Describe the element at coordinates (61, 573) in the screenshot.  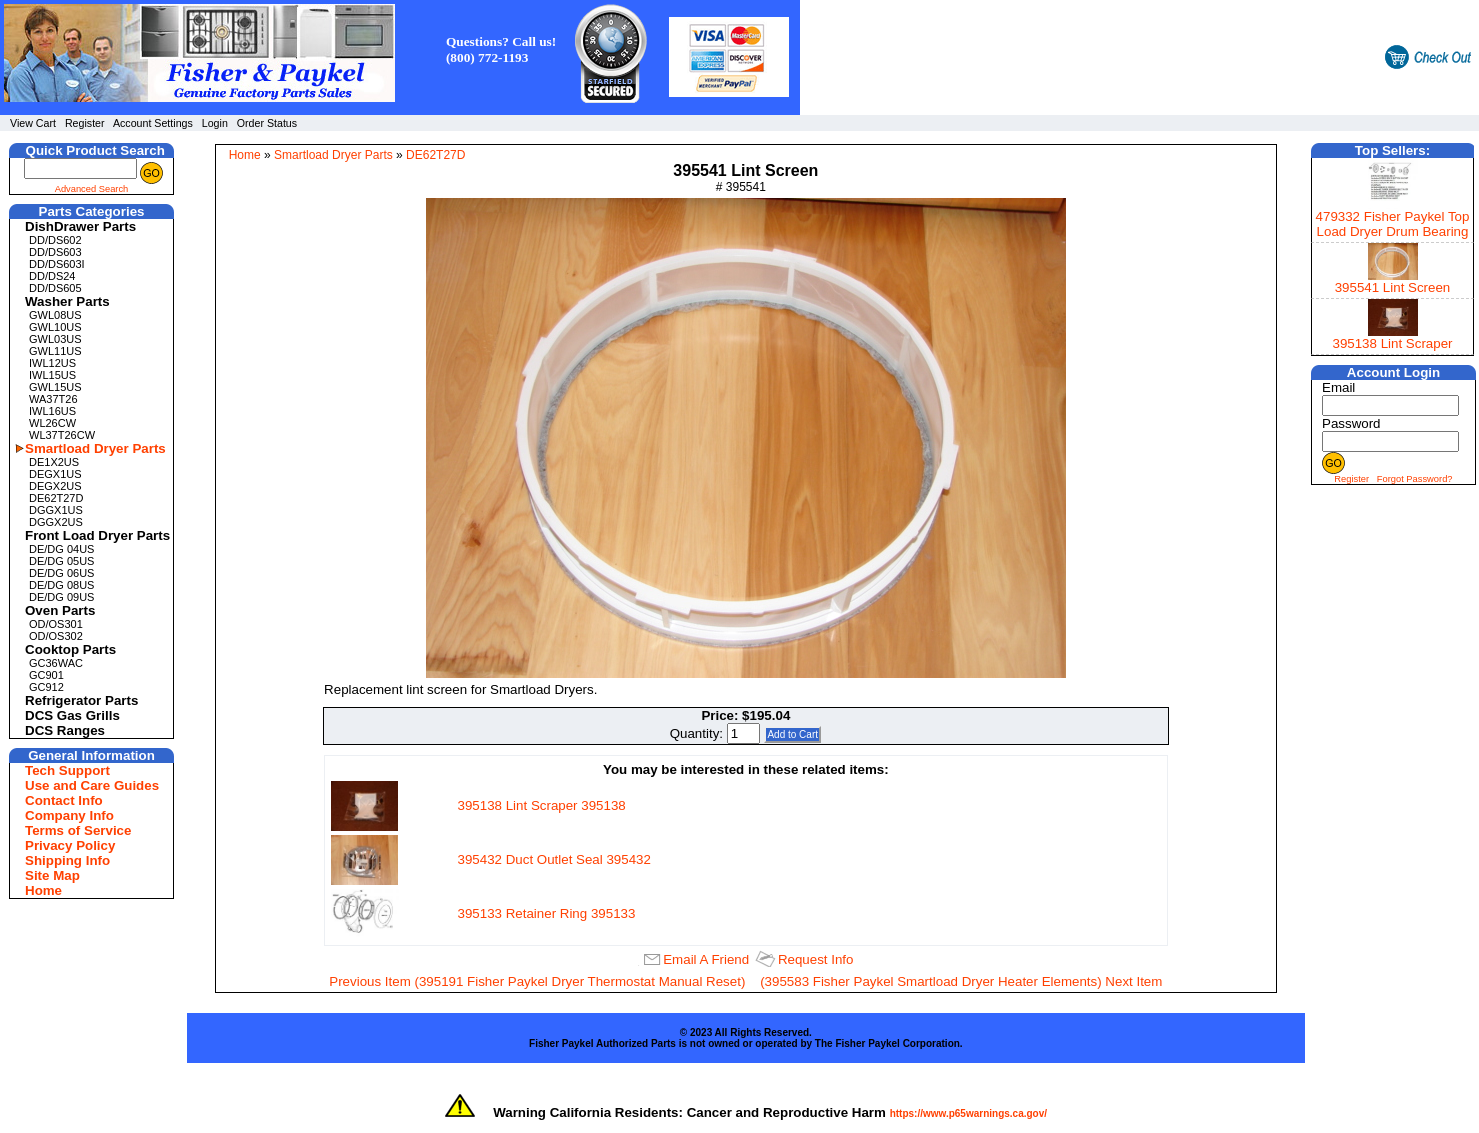
I see `DE/DG 06US` at that location.